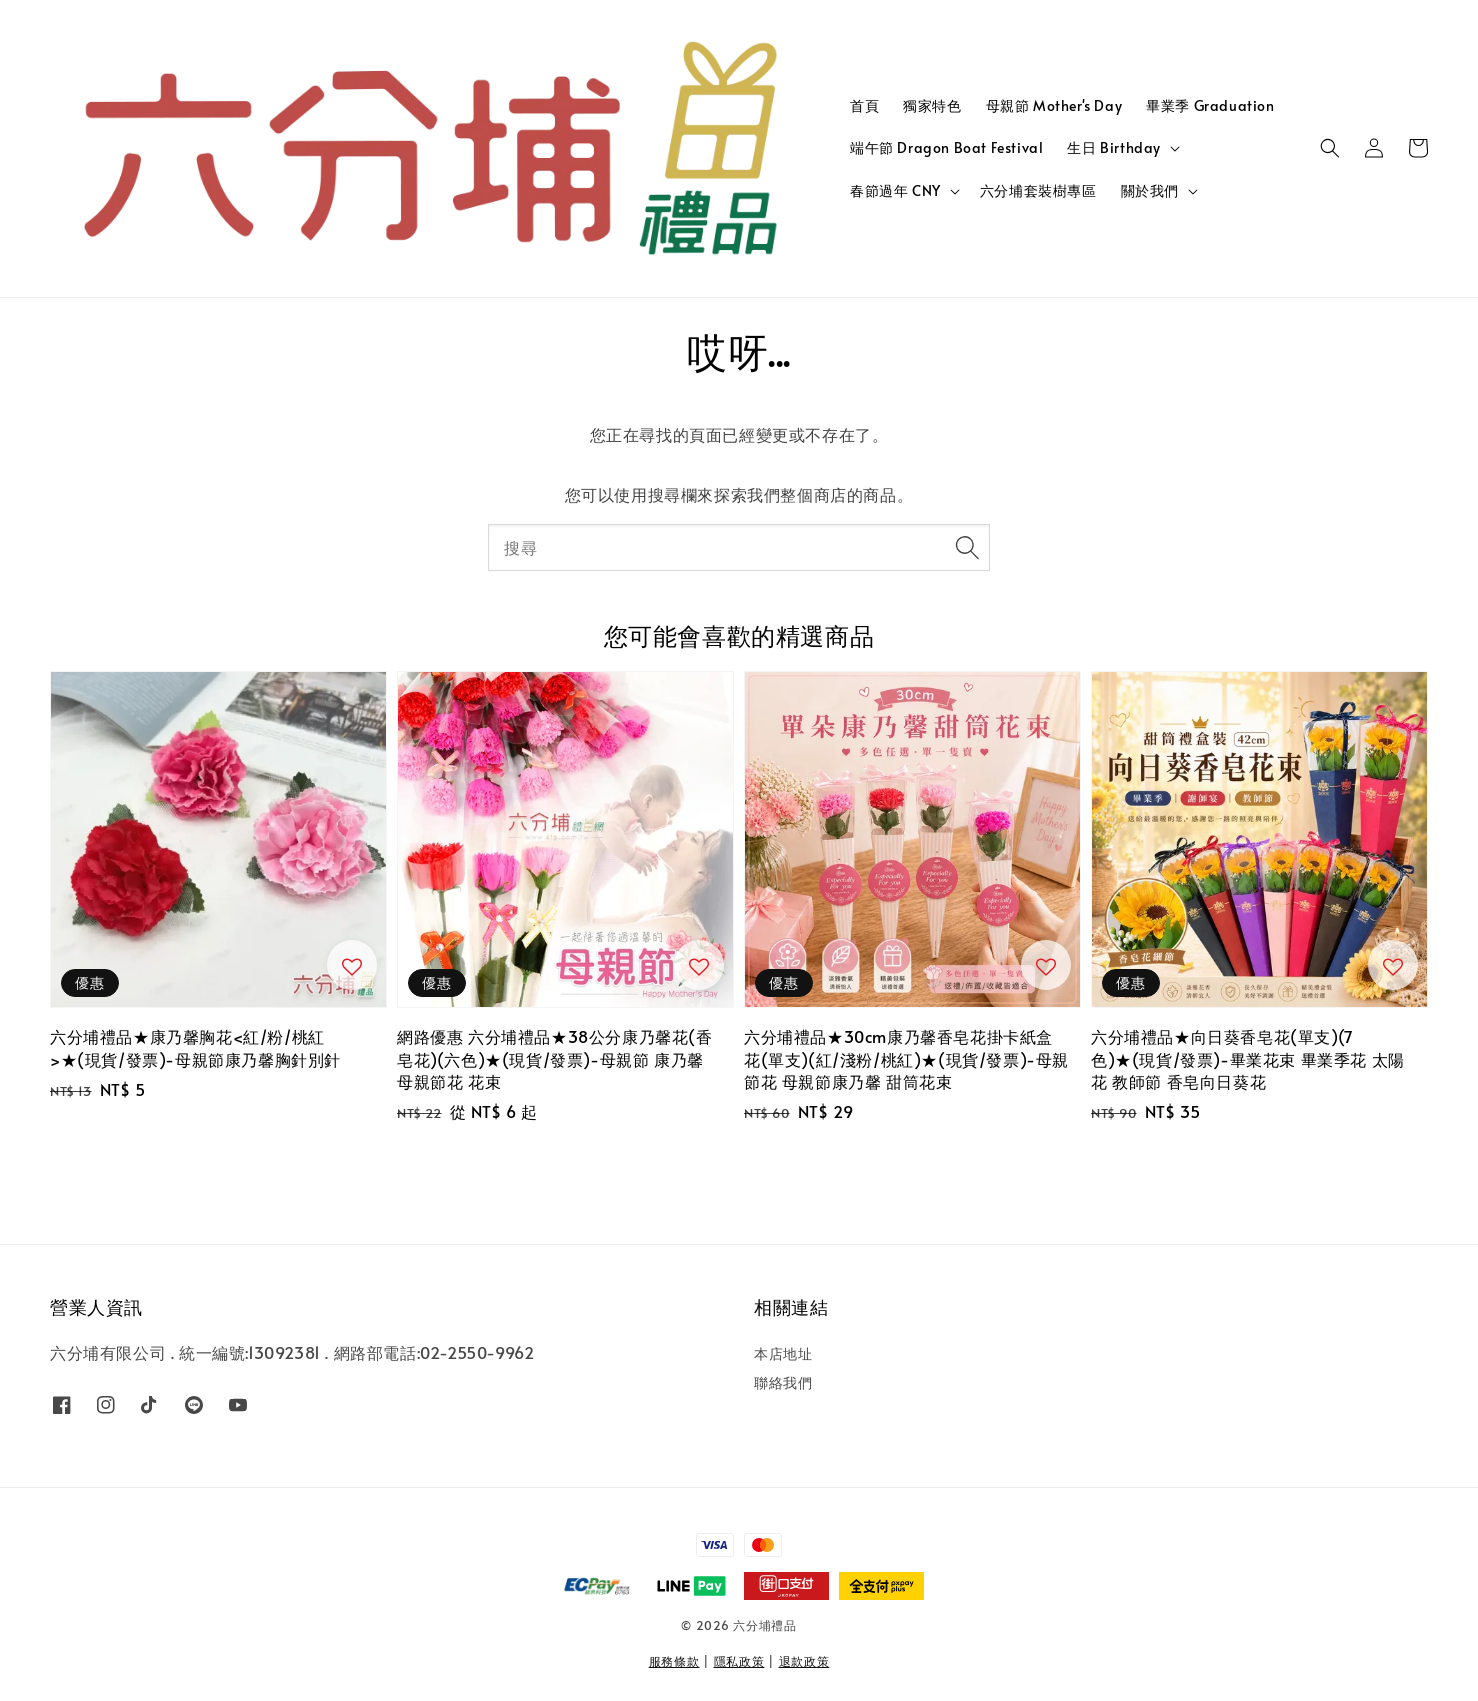  Describe the element at coordinates (804, 1661) in the screenshot. I see `退款政策` at that location.